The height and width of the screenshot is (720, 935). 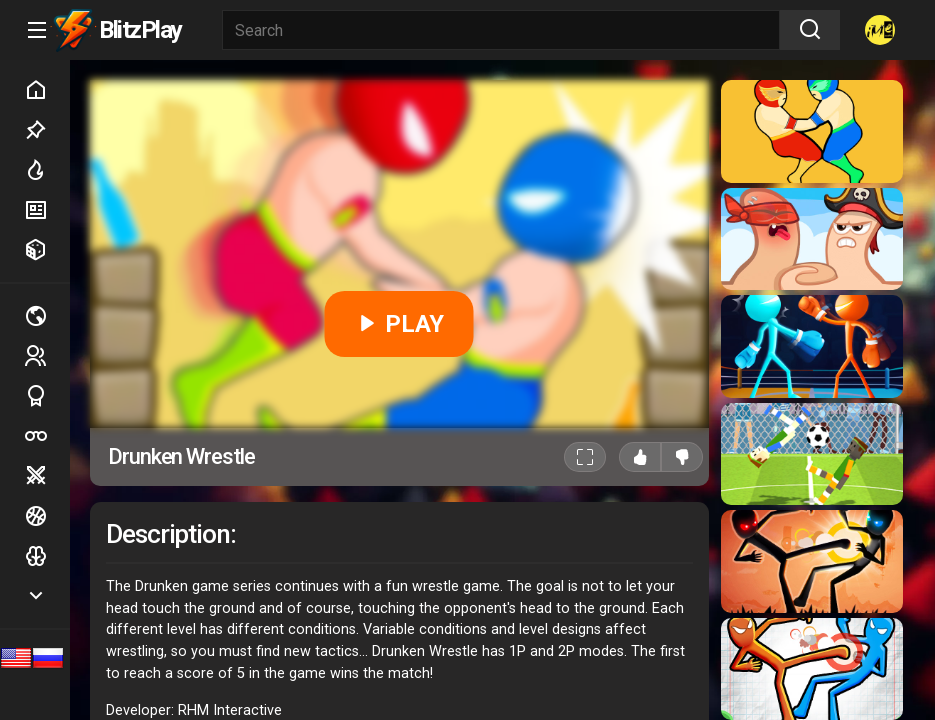 What do you see at coordinates (47, 210) in the screenshot?
I see `New` at bounding box center [47, 210].